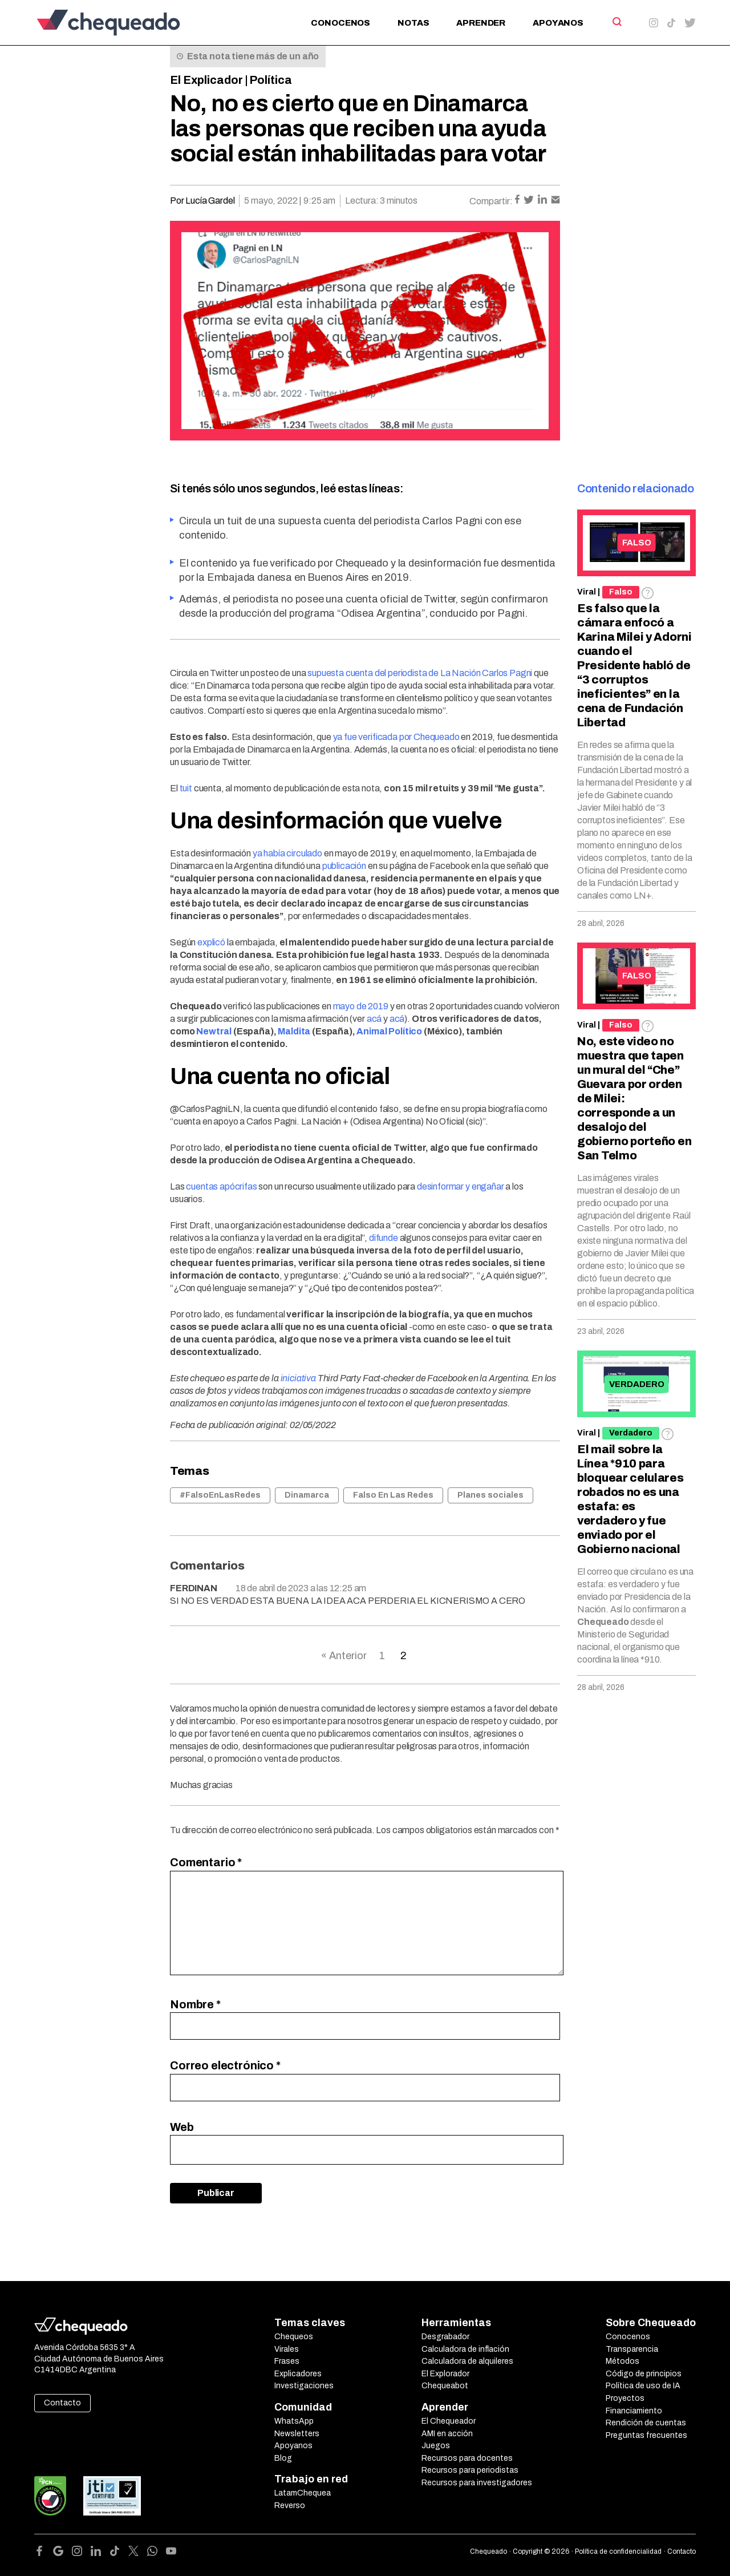  Describe the element at coordinates (298, 2373) in the screenshot. I see `Explicadores` at that location.